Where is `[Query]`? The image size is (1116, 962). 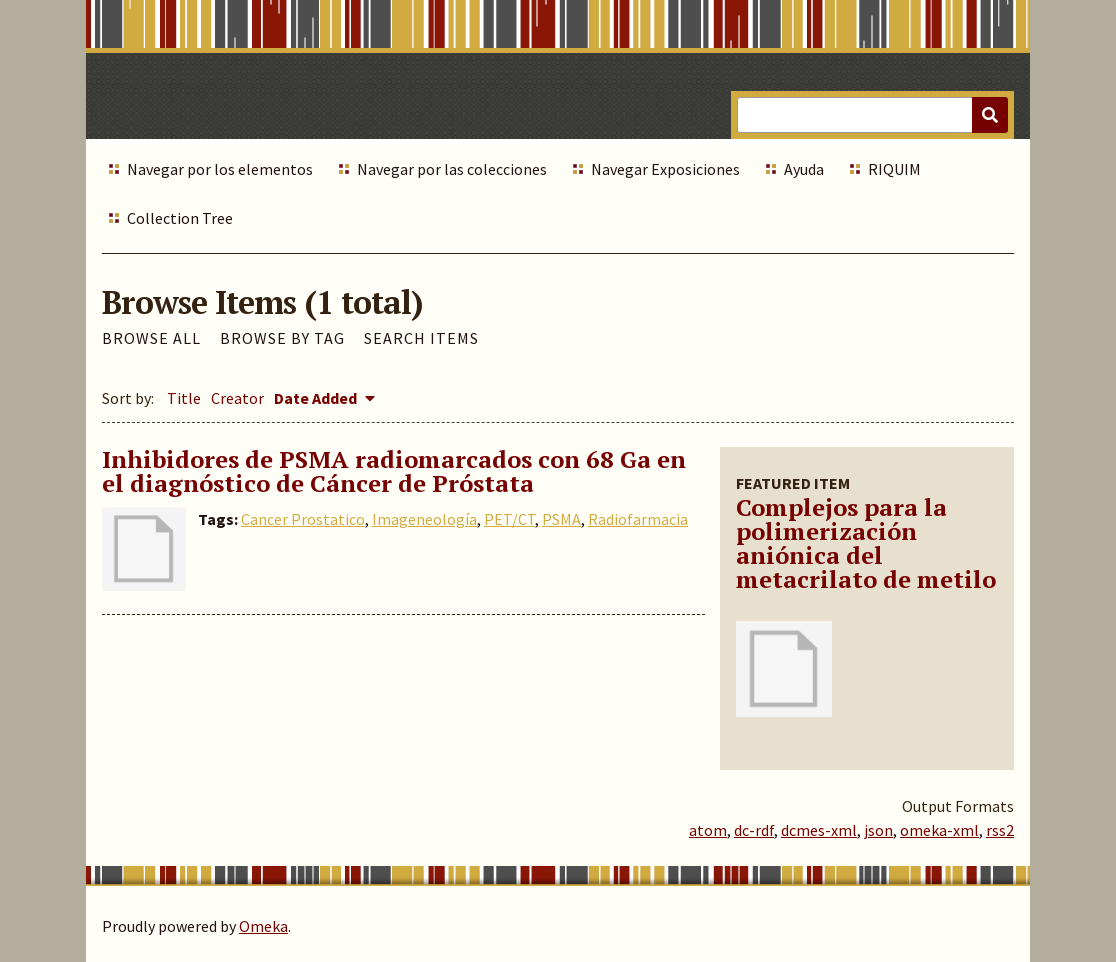 [Query] is located at coordinates (872, 115).